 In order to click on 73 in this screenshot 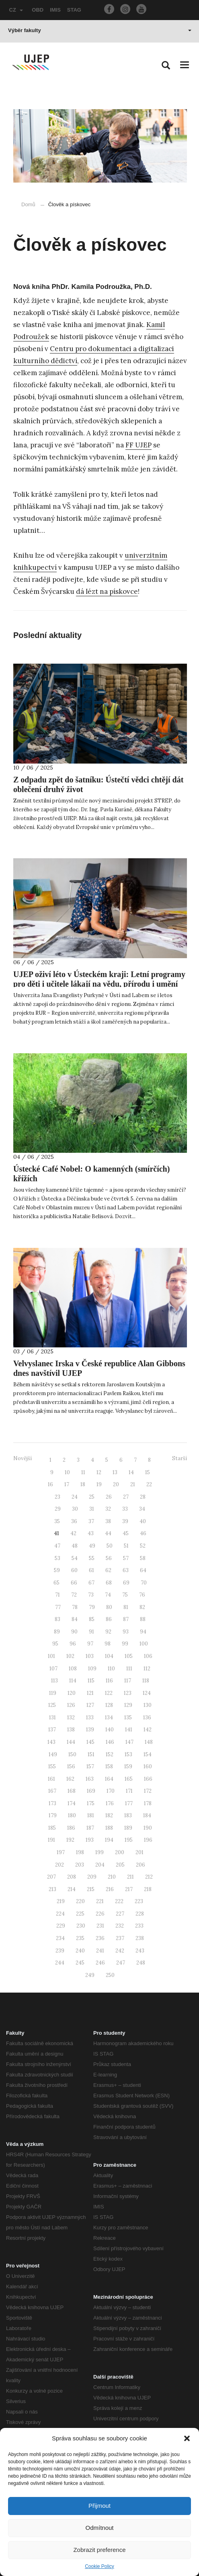, I will do `click(91, 1594)`.